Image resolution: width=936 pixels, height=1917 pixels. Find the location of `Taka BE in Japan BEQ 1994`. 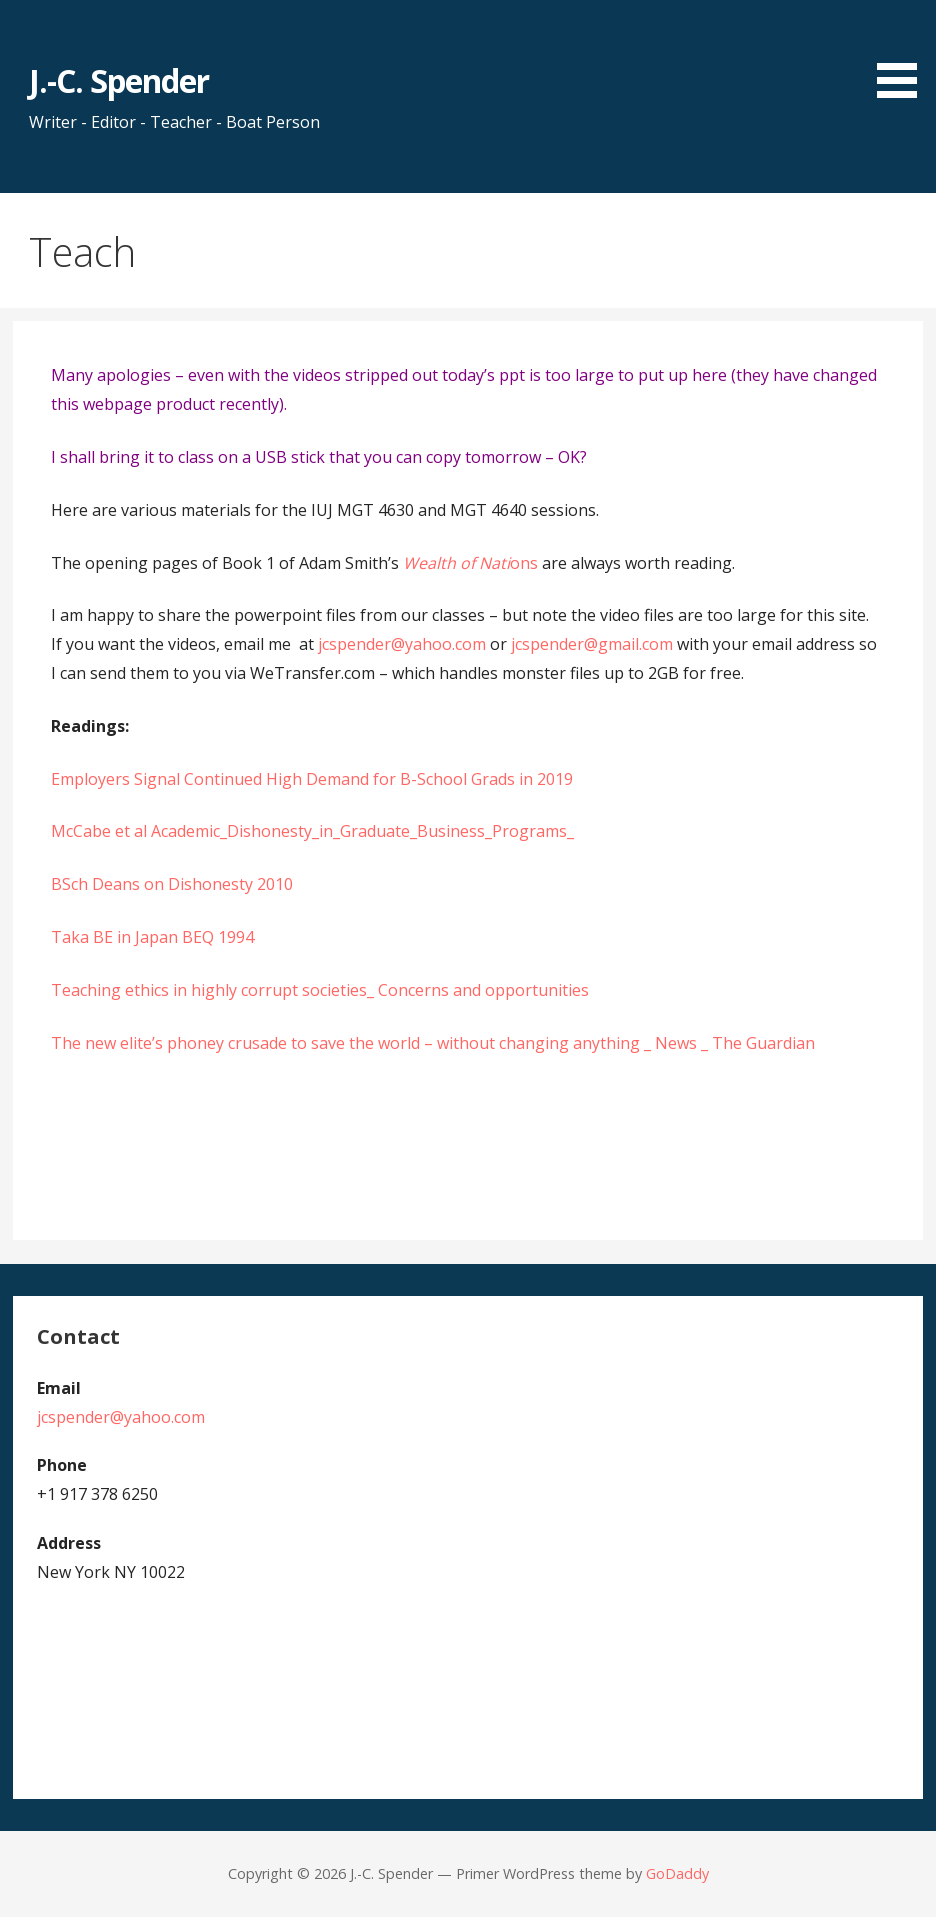

Taka BE in Japan BEQ 1994 is located at coordinates (152, 937).